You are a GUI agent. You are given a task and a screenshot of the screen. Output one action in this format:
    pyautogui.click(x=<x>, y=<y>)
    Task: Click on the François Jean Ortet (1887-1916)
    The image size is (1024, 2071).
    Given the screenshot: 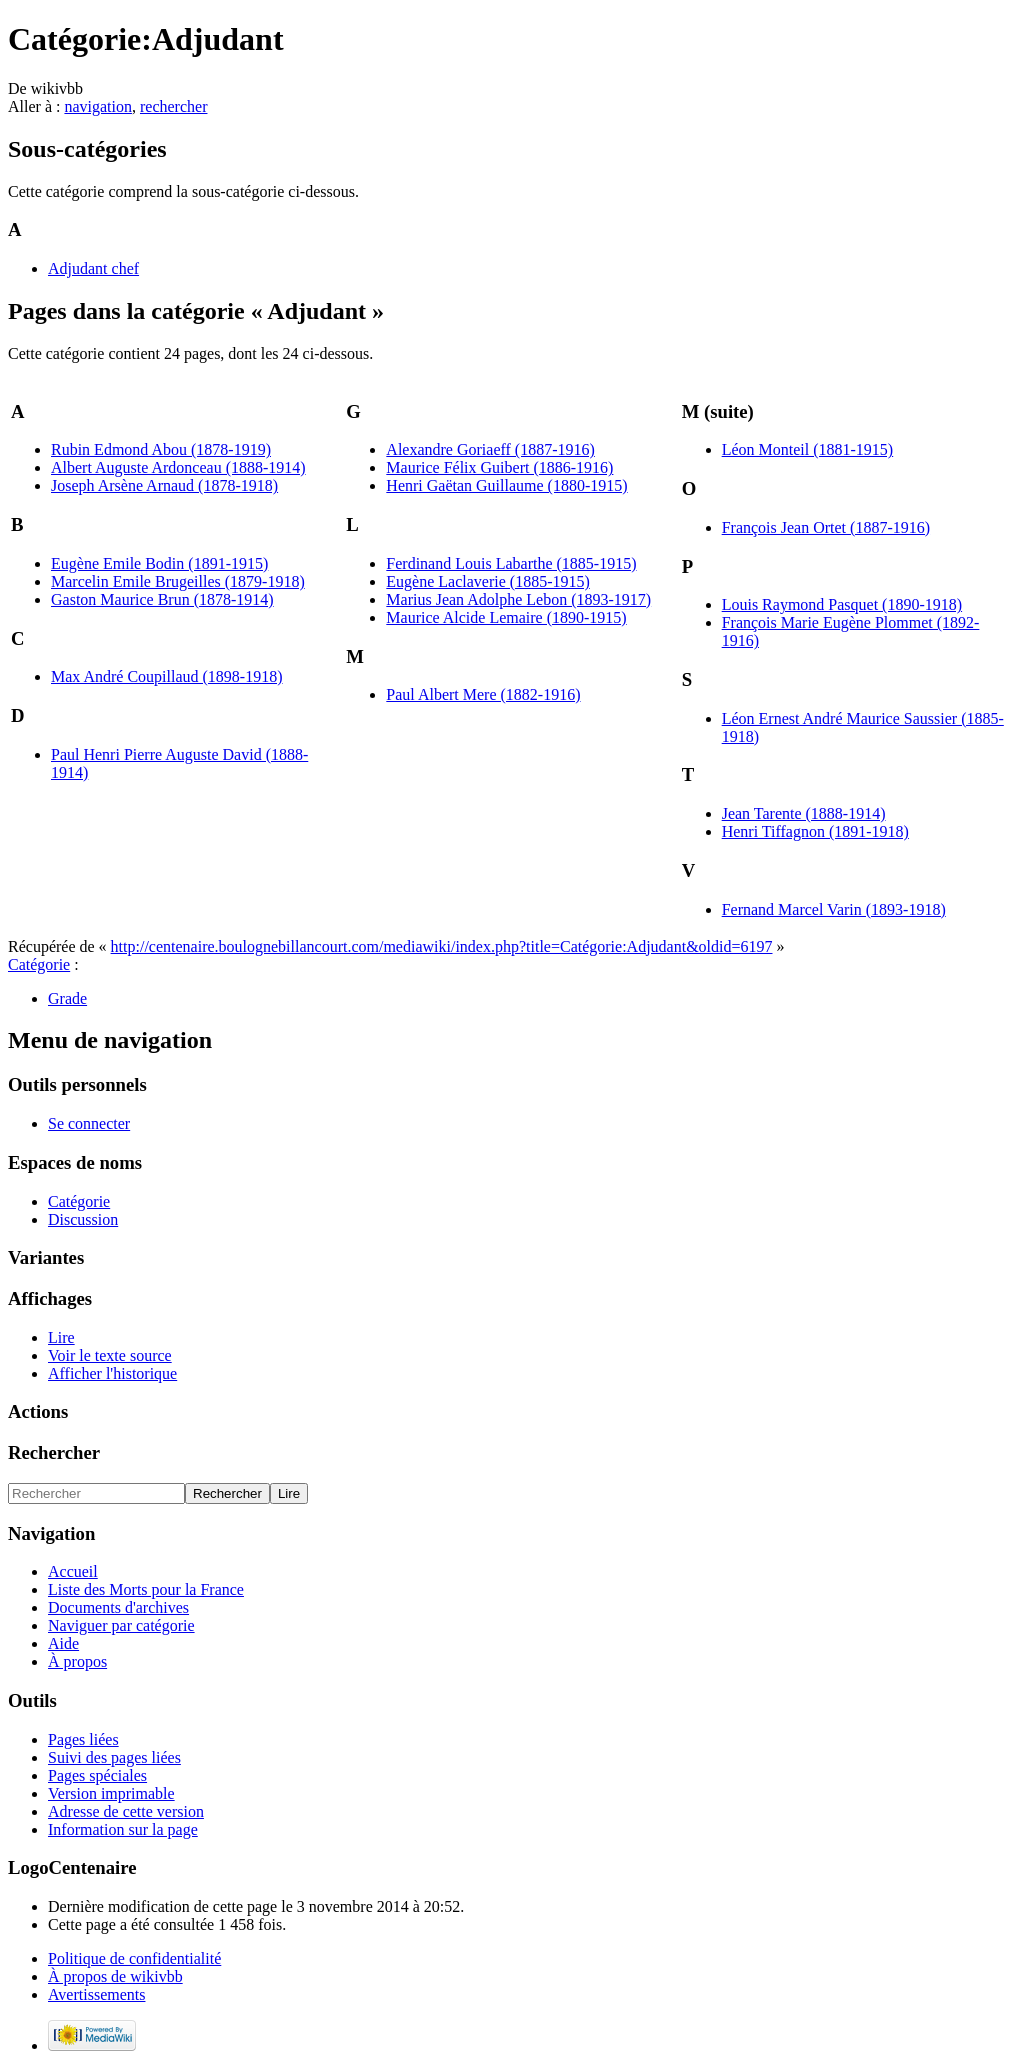 What is the action you would take?
    pyautogui.click(x=826, y=527)
    